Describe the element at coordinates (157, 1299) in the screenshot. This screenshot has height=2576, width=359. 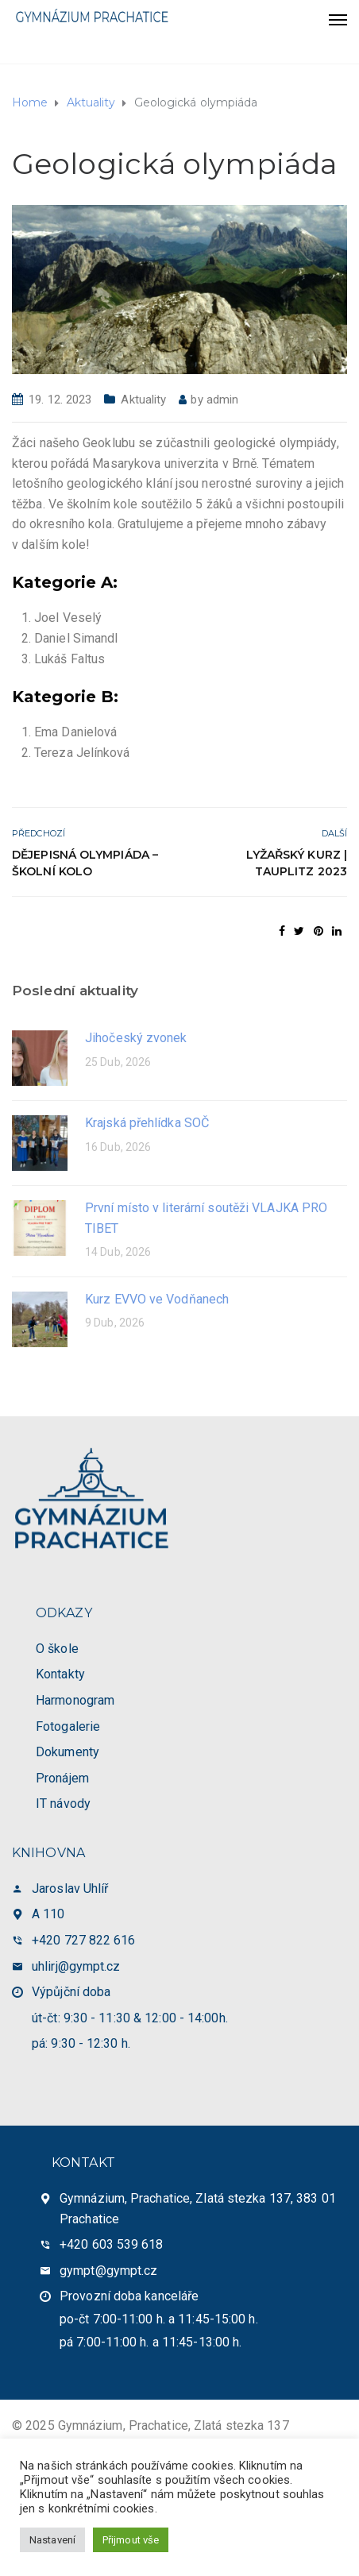
I see `Kurz EVVO ve Vodňanech` at that location.